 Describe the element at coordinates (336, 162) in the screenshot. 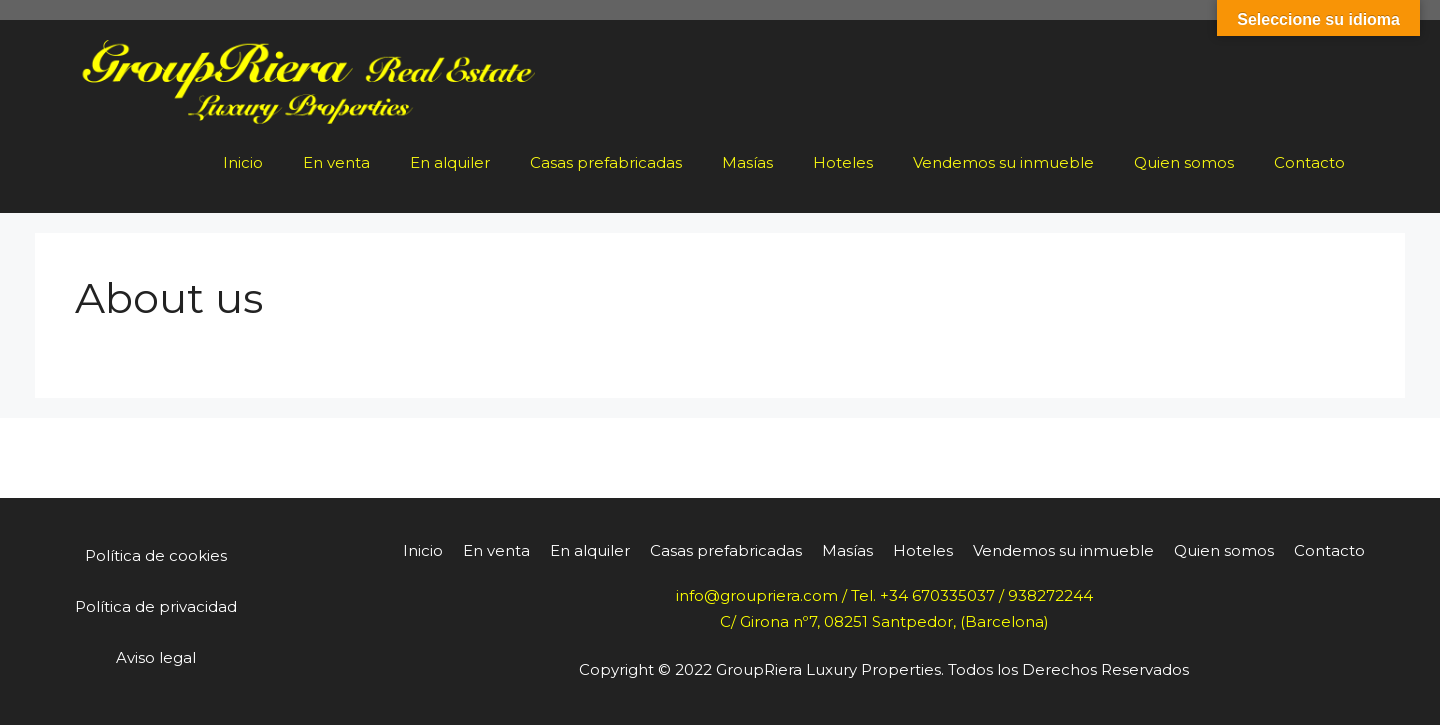

I see `En venta` at that location.